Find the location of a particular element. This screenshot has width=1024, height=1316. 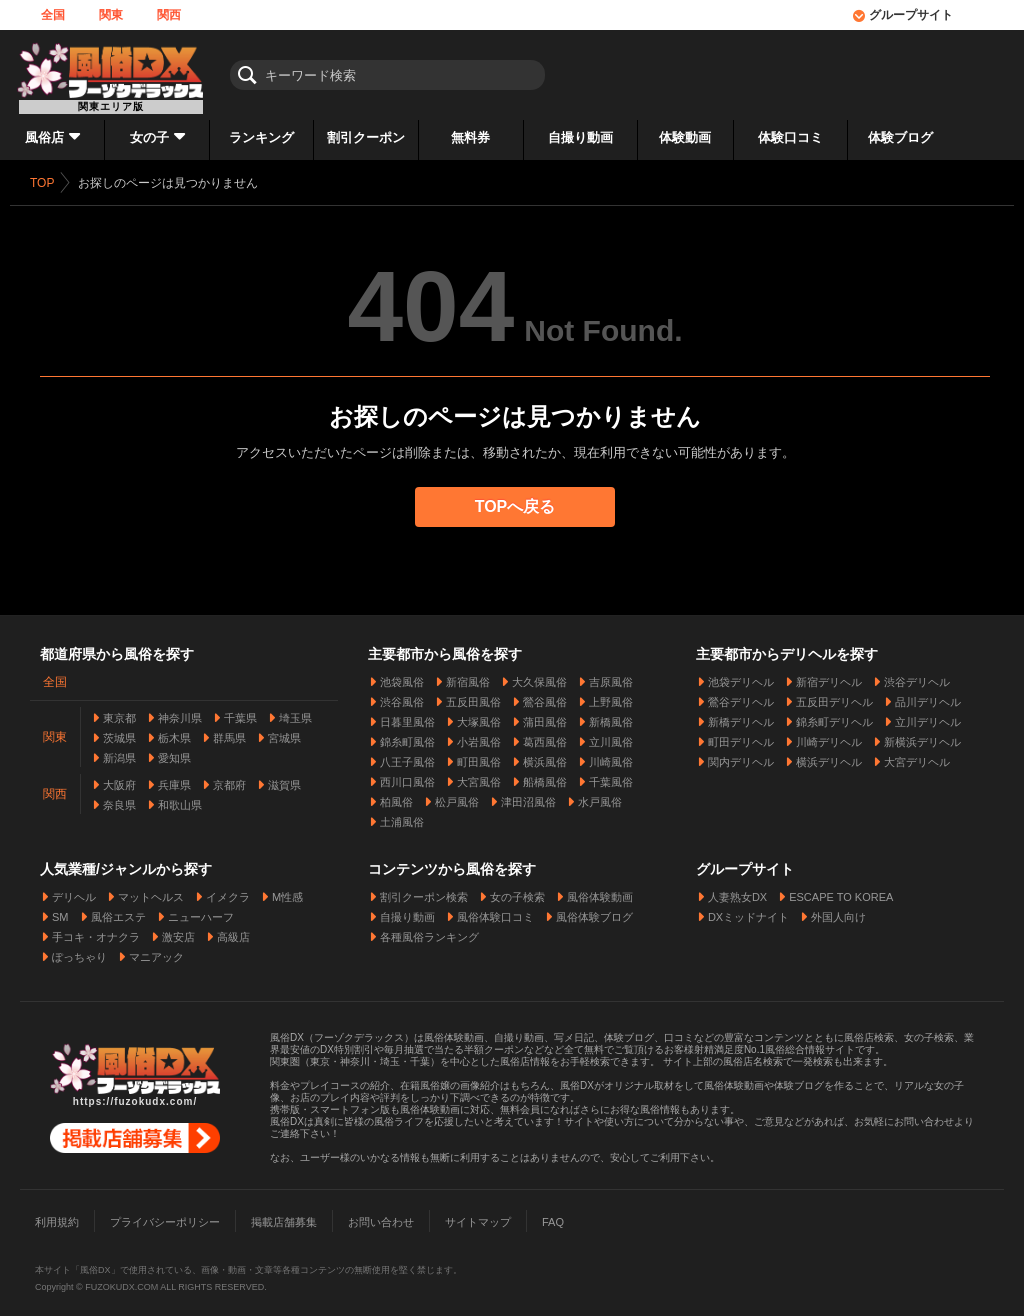

風俗エステ is located at coordinates (118, 909).